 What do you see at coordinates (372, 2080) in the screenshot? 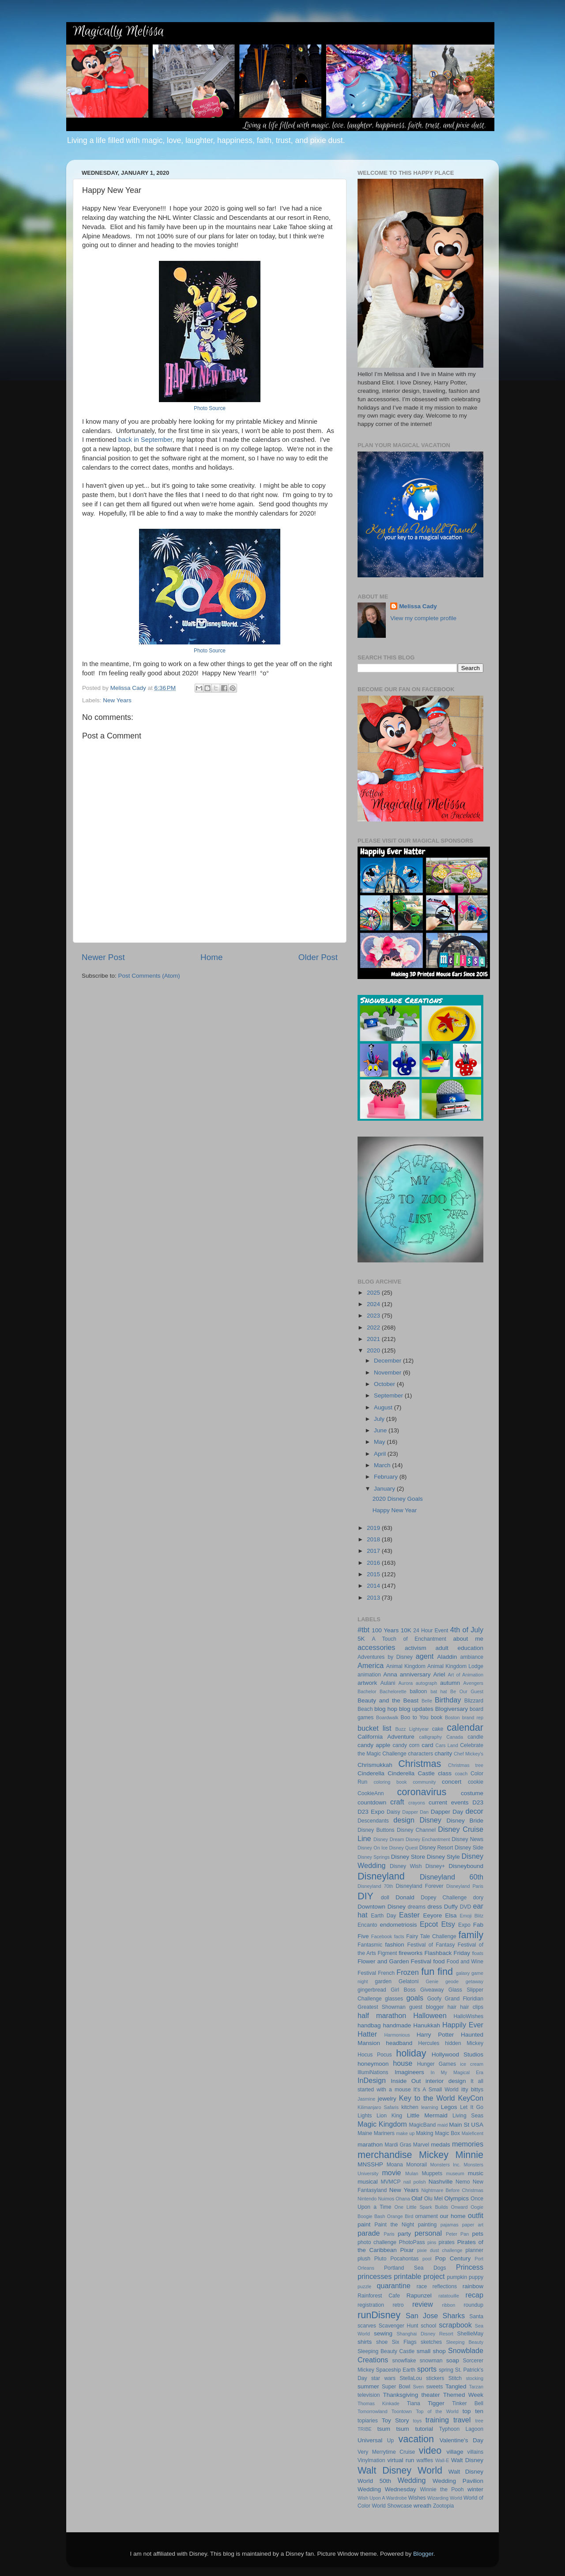
I see `InDesign` at bounding box center [372, 2080].